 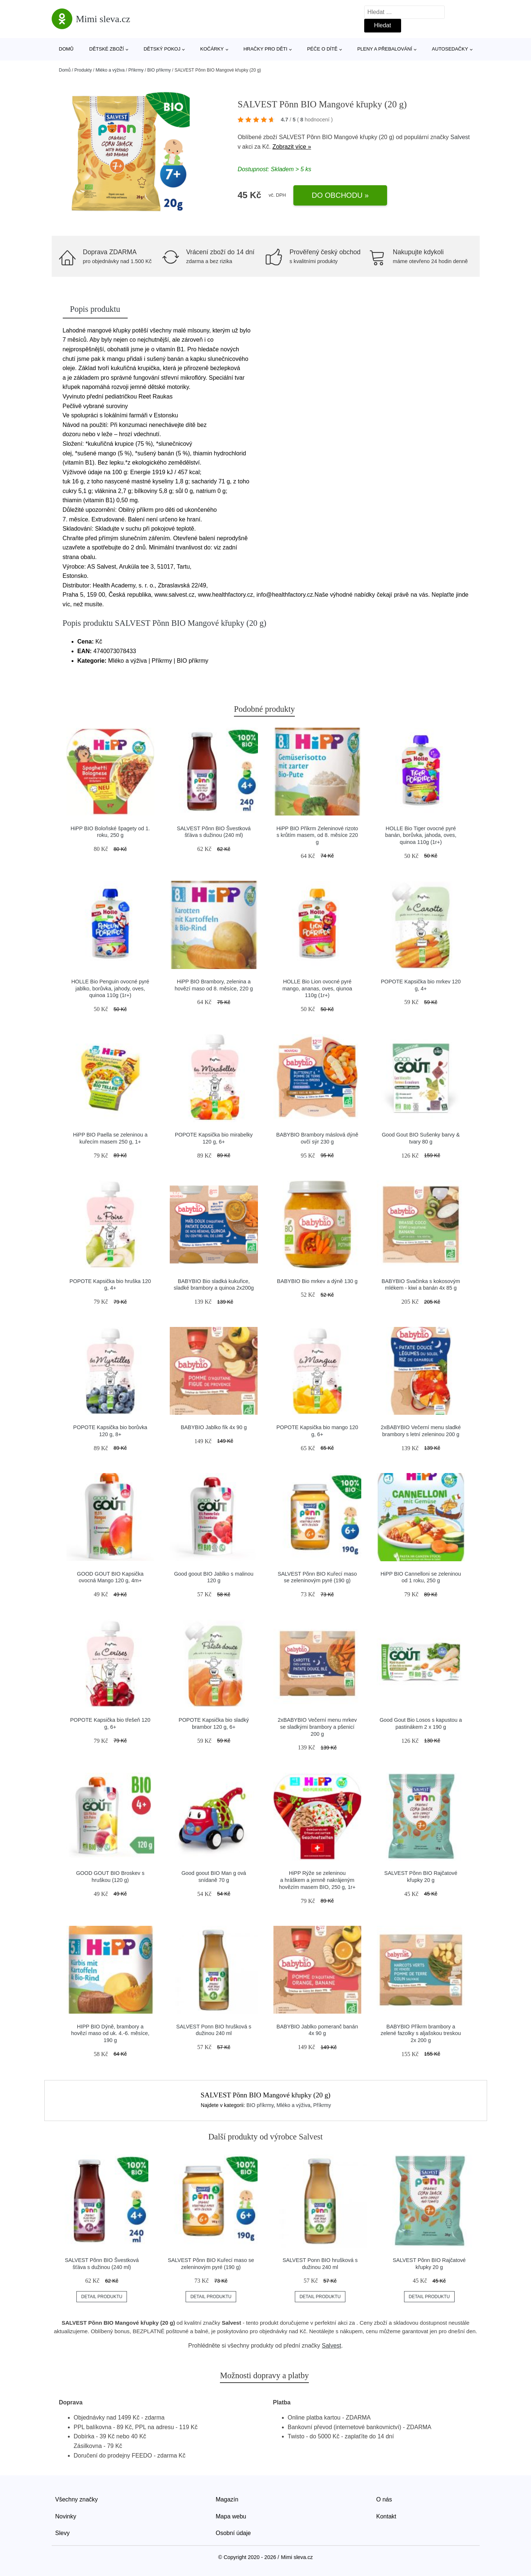 I want to click on Zobrazit více », so click(x=291, y=147).